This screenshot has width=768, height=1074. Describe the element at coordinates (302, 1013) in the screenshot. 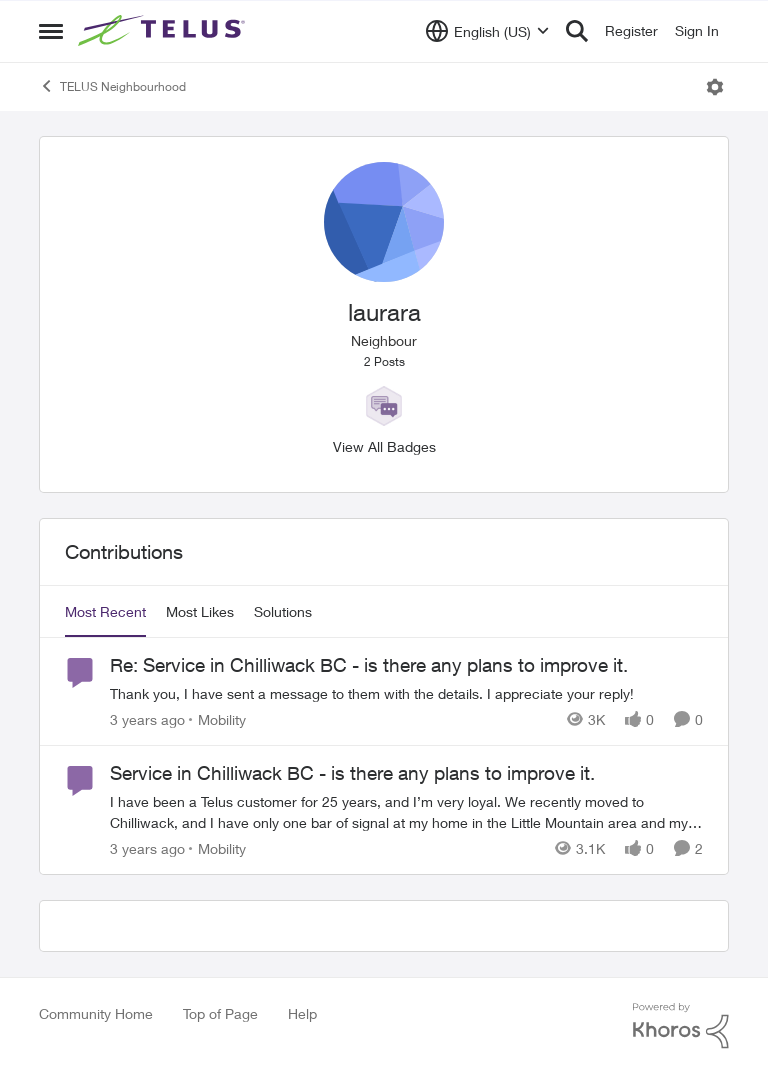

I see `Help` at that location.